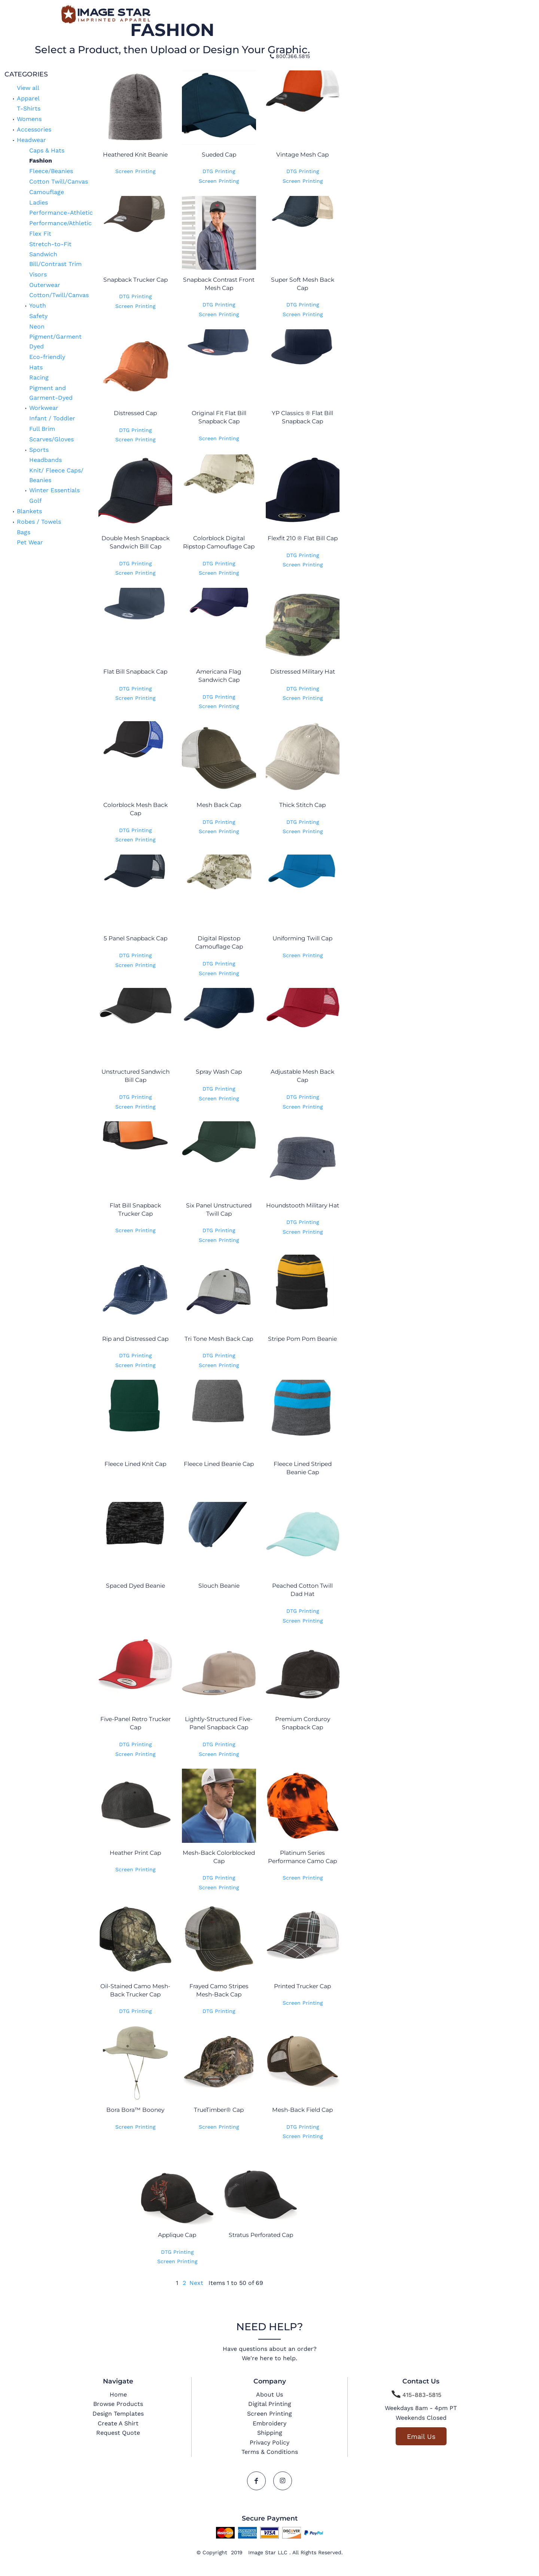 The image size is (539, 2576). What do you see at coordinates (61, 212) in the screenshot?
I see `Performance-Athletic` at bounding box center [61, 212].